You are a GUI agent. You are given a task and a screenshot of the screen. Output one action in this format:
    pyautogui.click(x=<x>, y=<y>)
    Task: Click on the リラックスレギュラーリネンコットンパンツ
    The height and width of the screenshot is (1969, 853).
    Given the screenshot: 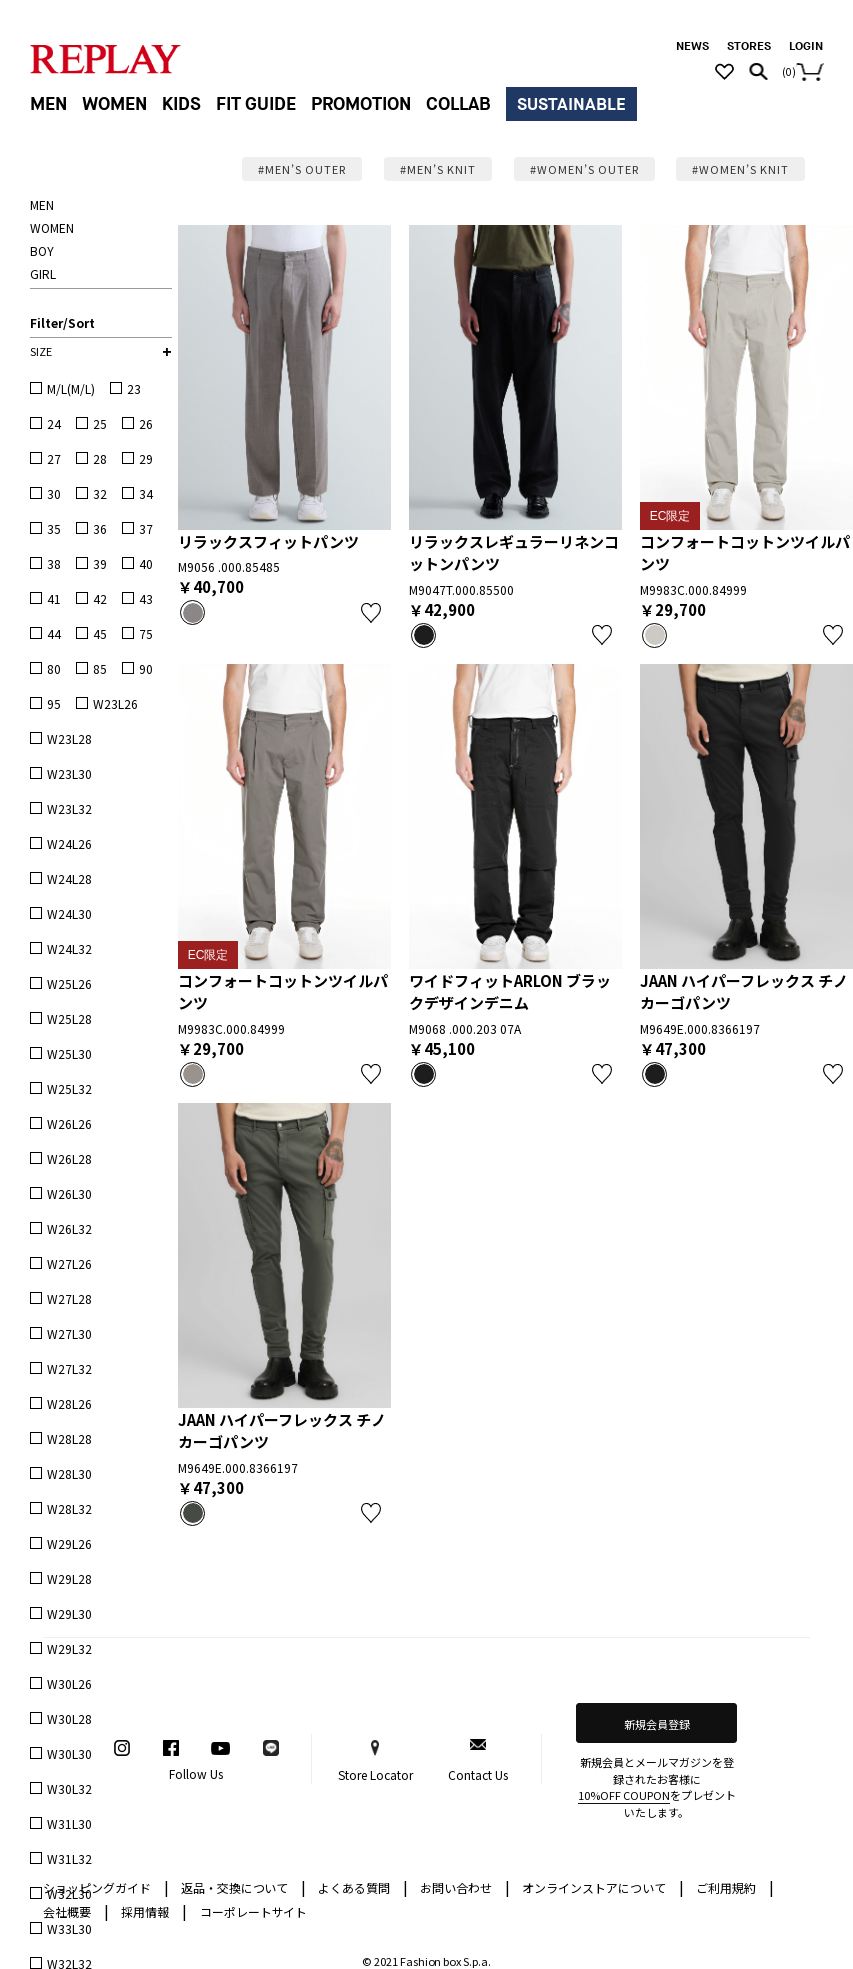 What is the action you would take?
    pyautogui.click(x=514, y=553)
    